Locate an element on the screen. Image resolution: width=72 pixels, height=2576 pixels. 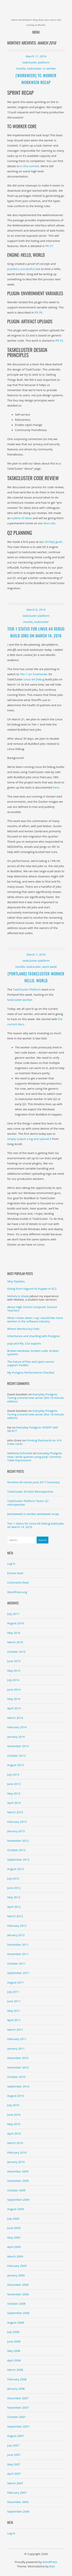
September 2006 is located at coordinates (18, 2511).